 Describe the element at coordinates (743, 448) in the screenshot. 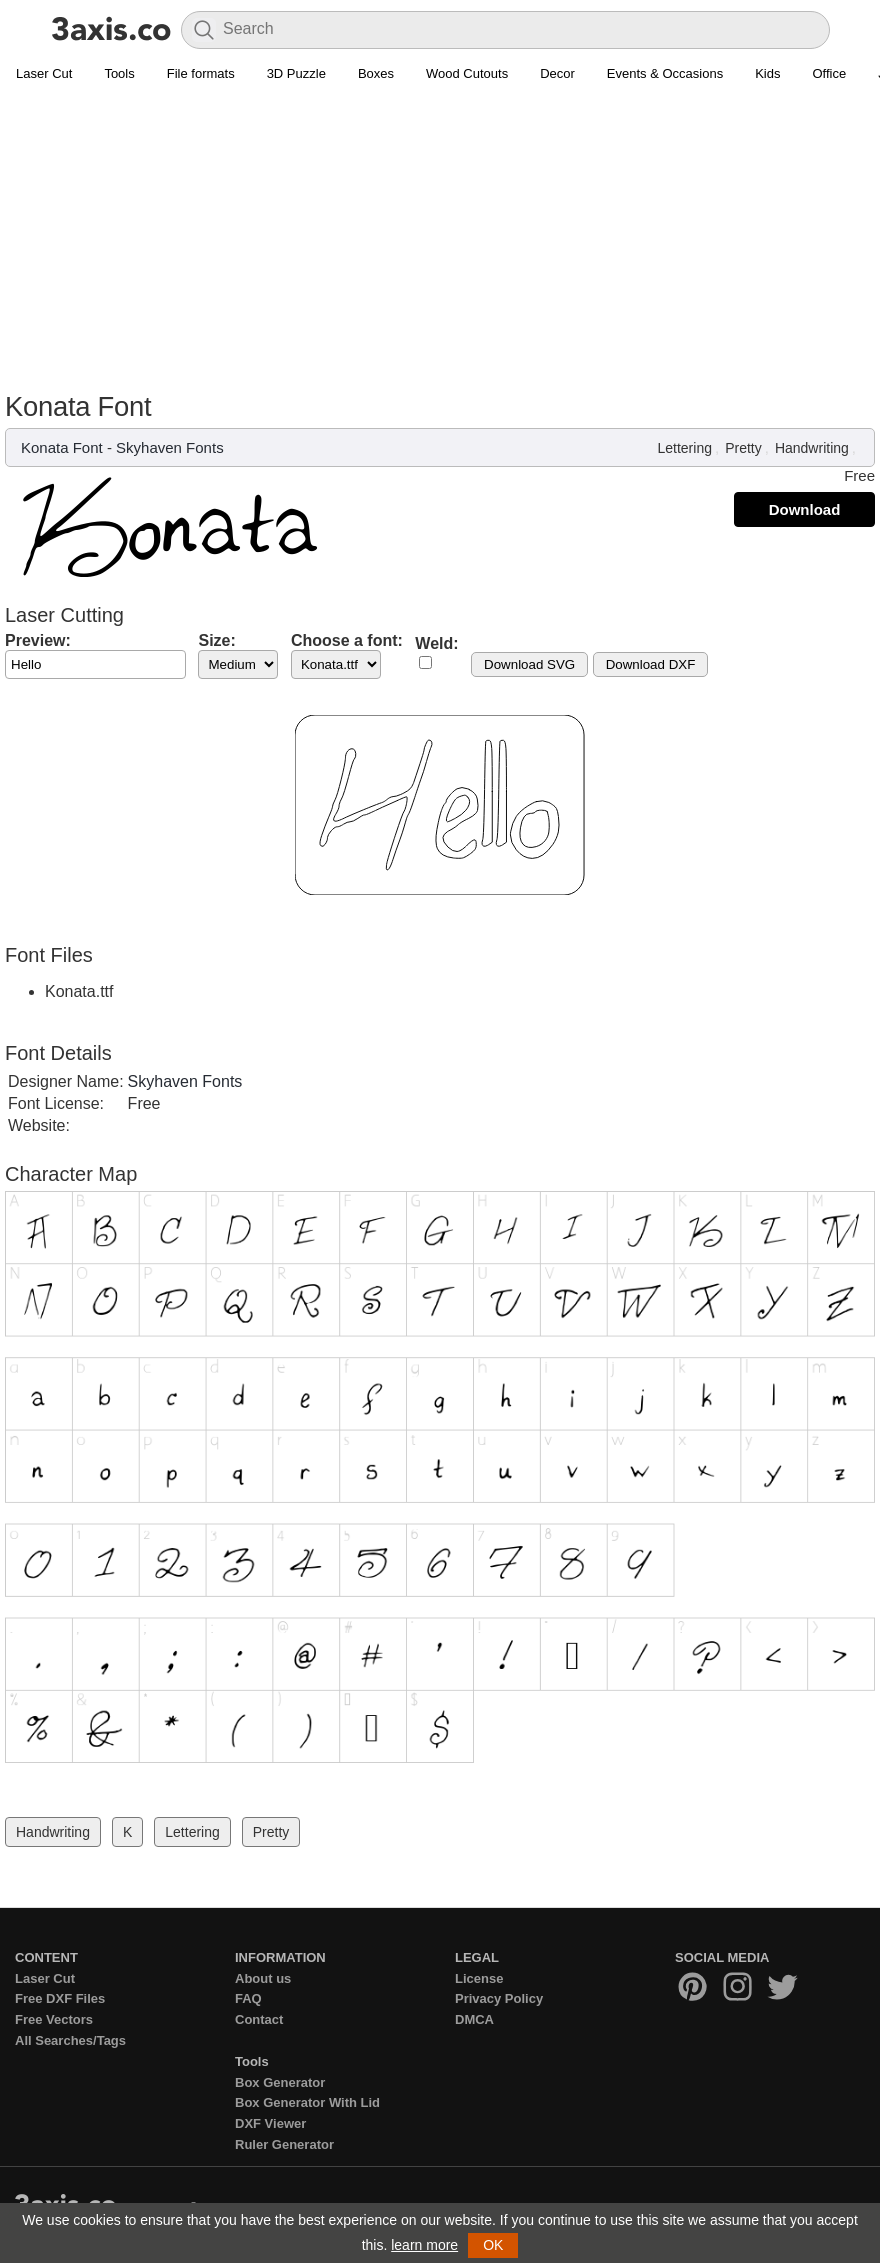

I see `Pretty` at that location.